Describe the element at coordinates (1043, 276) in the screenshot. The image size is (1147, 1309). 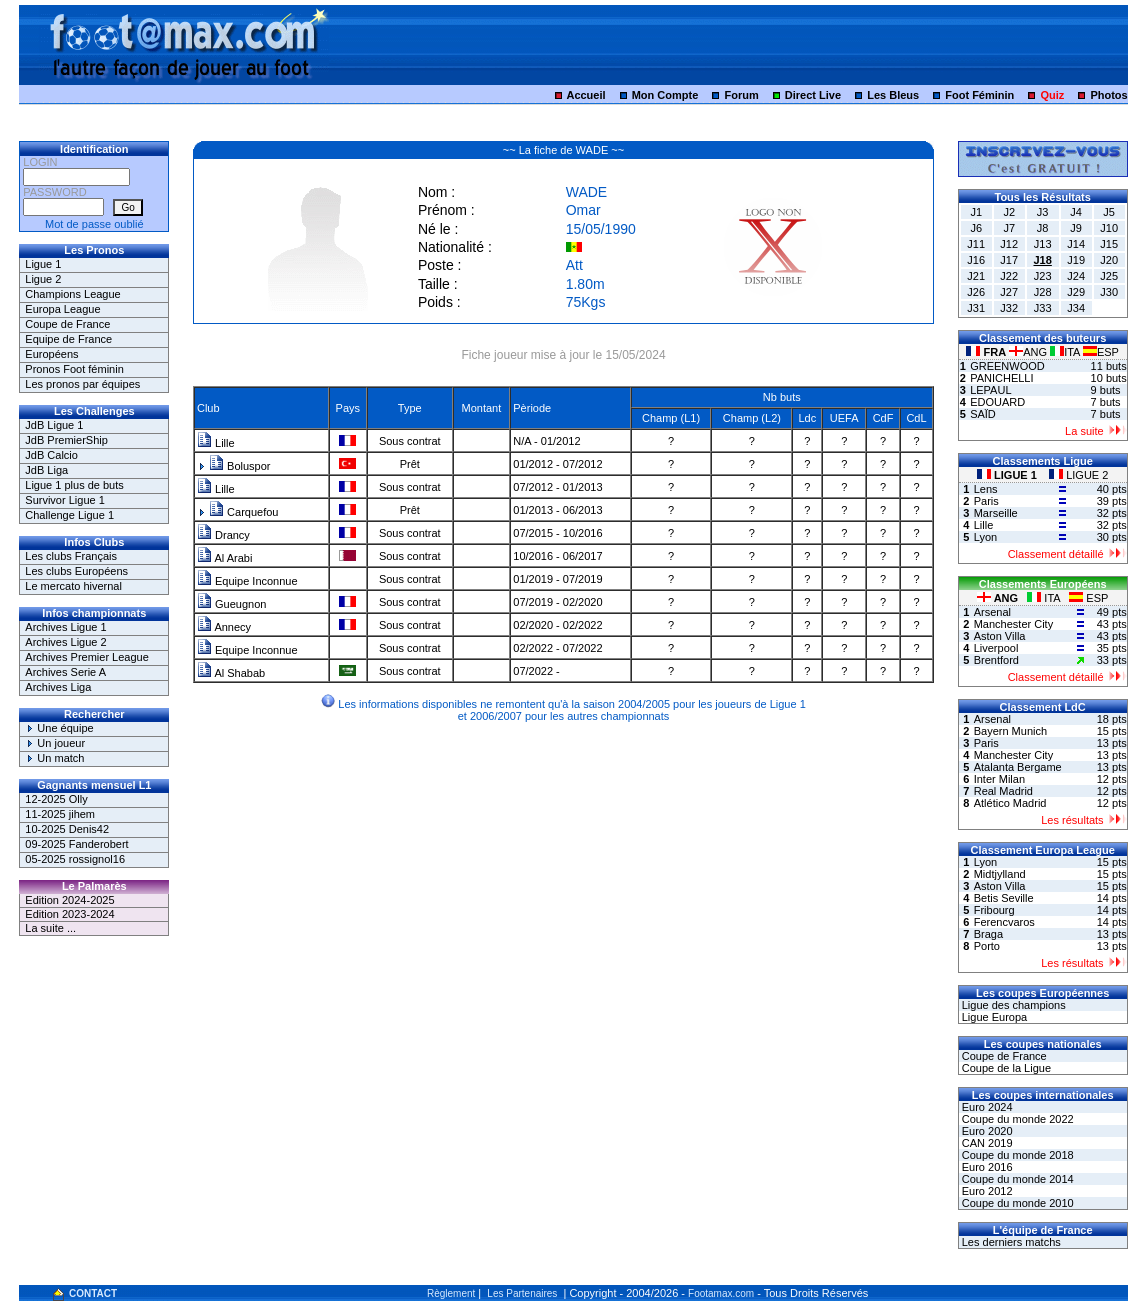
I see `J23` at that location.